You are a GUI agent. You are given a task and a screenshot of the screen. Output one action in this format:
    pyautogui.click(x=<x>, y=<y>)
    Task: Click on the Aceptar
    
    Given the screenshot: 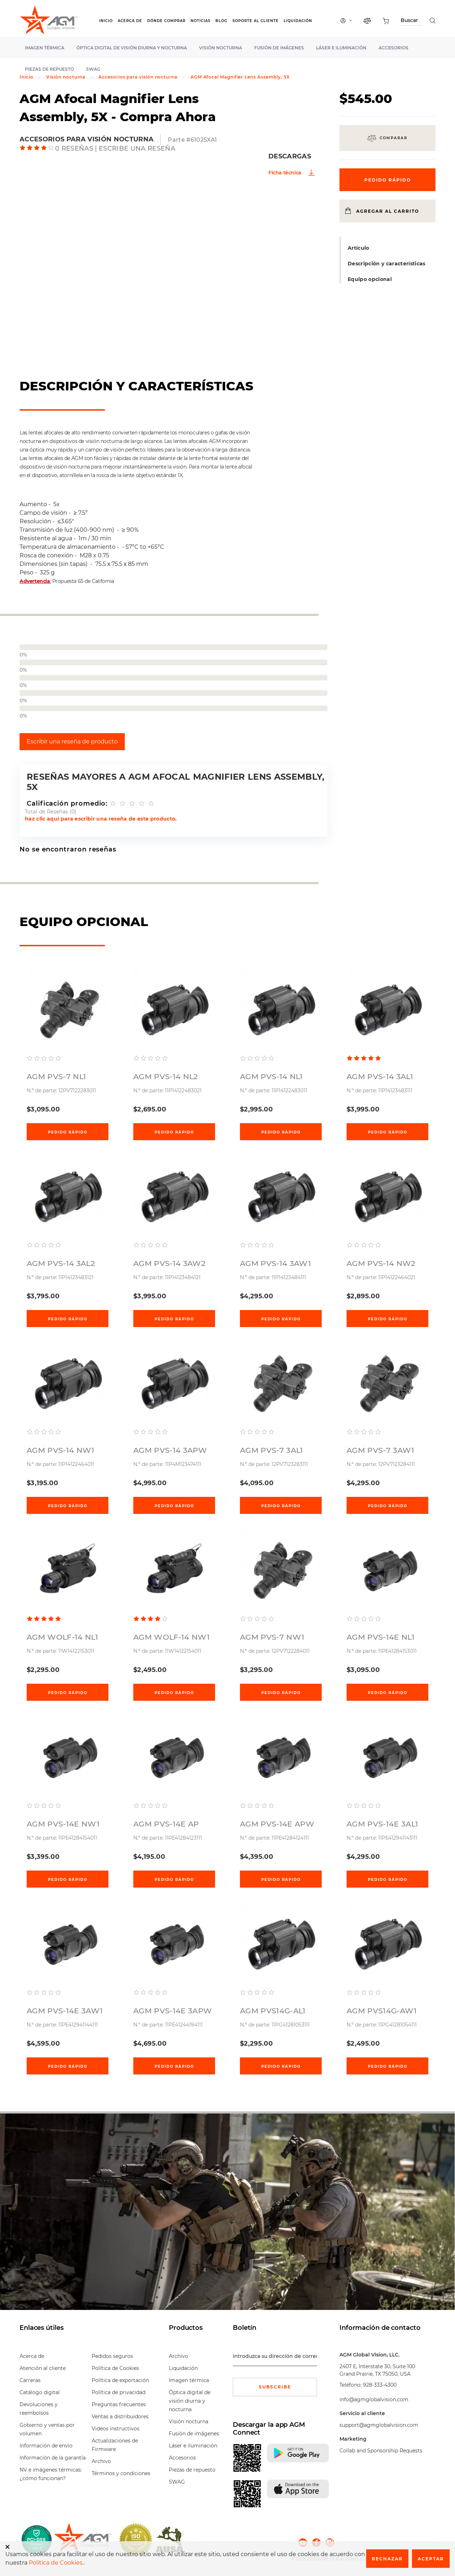 What is the action you would take?
    pyautogui.click(x=431, y=2558)
    